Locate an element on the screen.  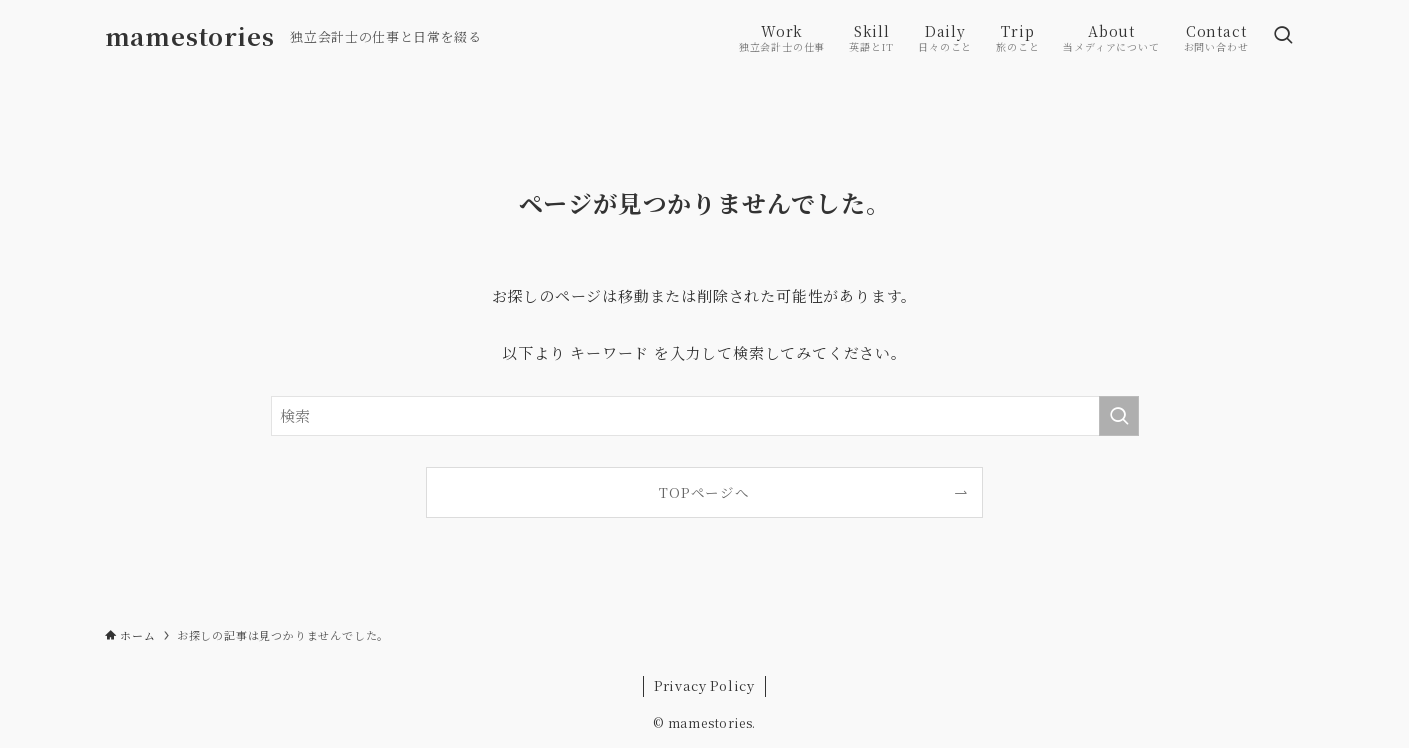
TOPページへ is located at coordinates (704, 492).